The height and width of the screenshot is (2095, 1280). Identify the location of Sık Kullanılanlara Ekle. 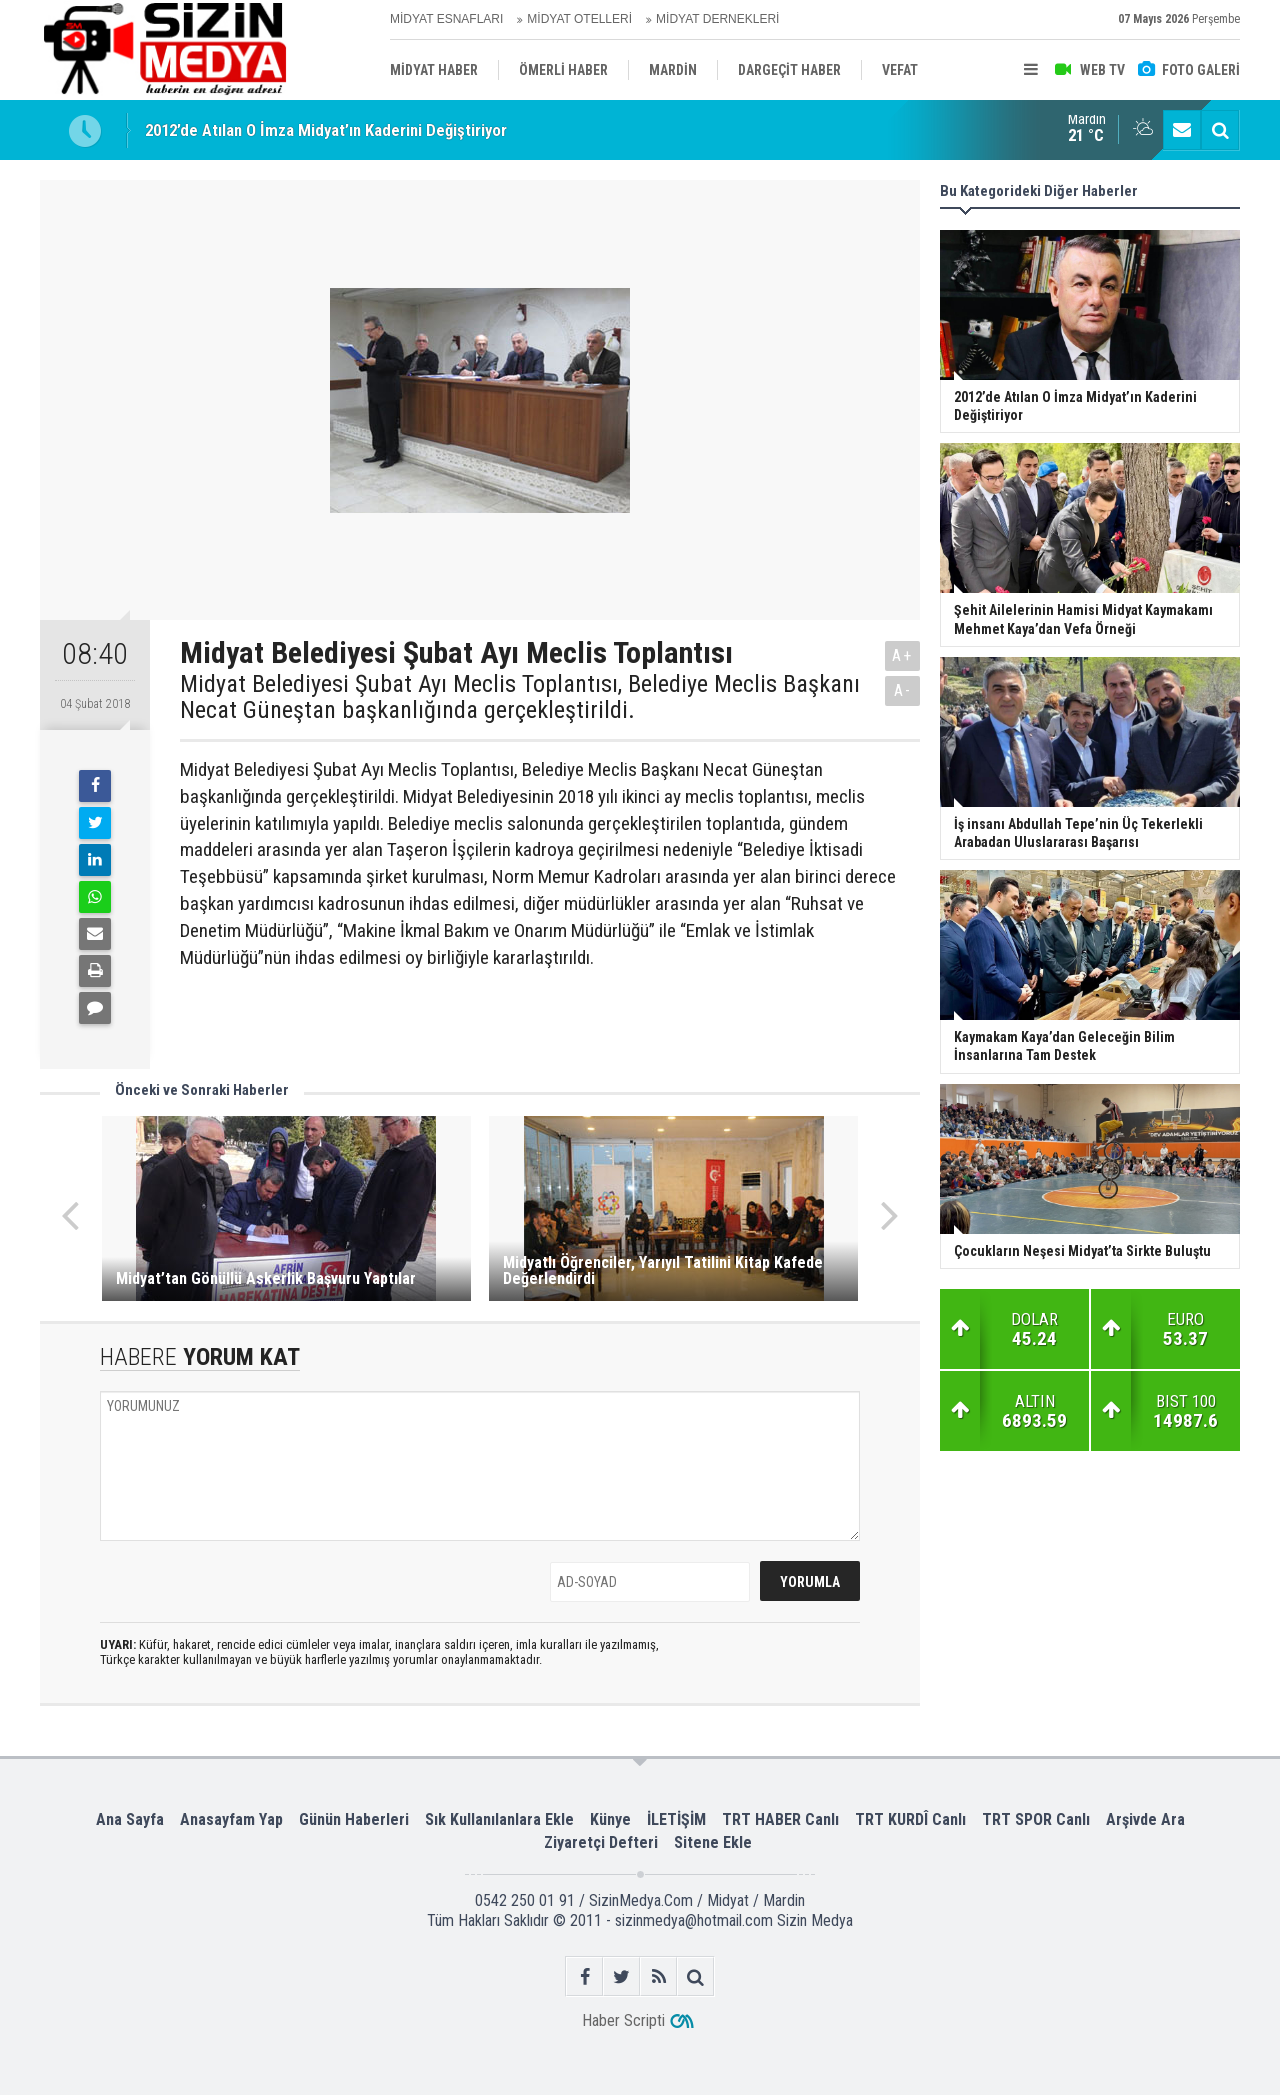
(499, 1819).